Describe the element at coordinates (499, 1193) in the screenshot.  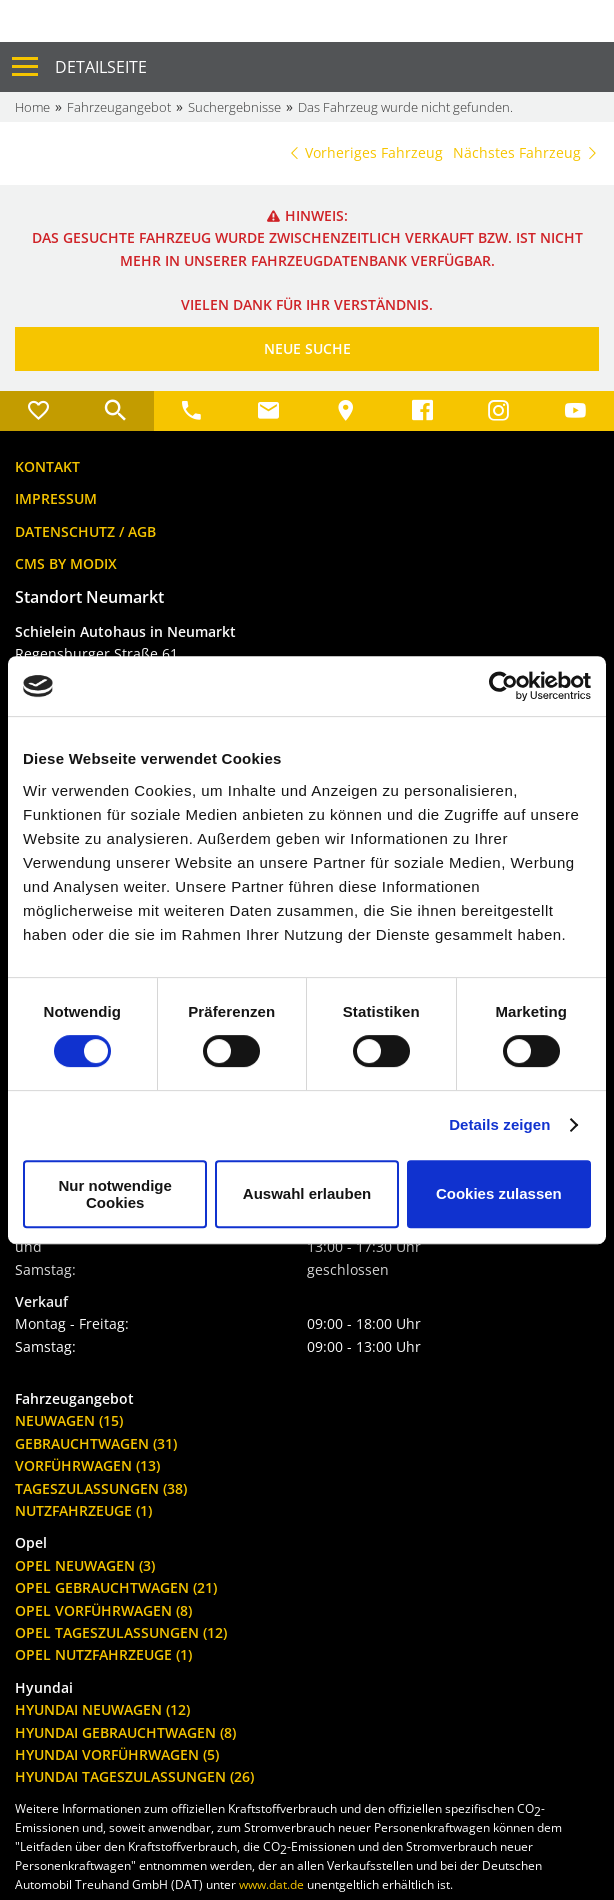
I see `Cookies zulassen` at that location.